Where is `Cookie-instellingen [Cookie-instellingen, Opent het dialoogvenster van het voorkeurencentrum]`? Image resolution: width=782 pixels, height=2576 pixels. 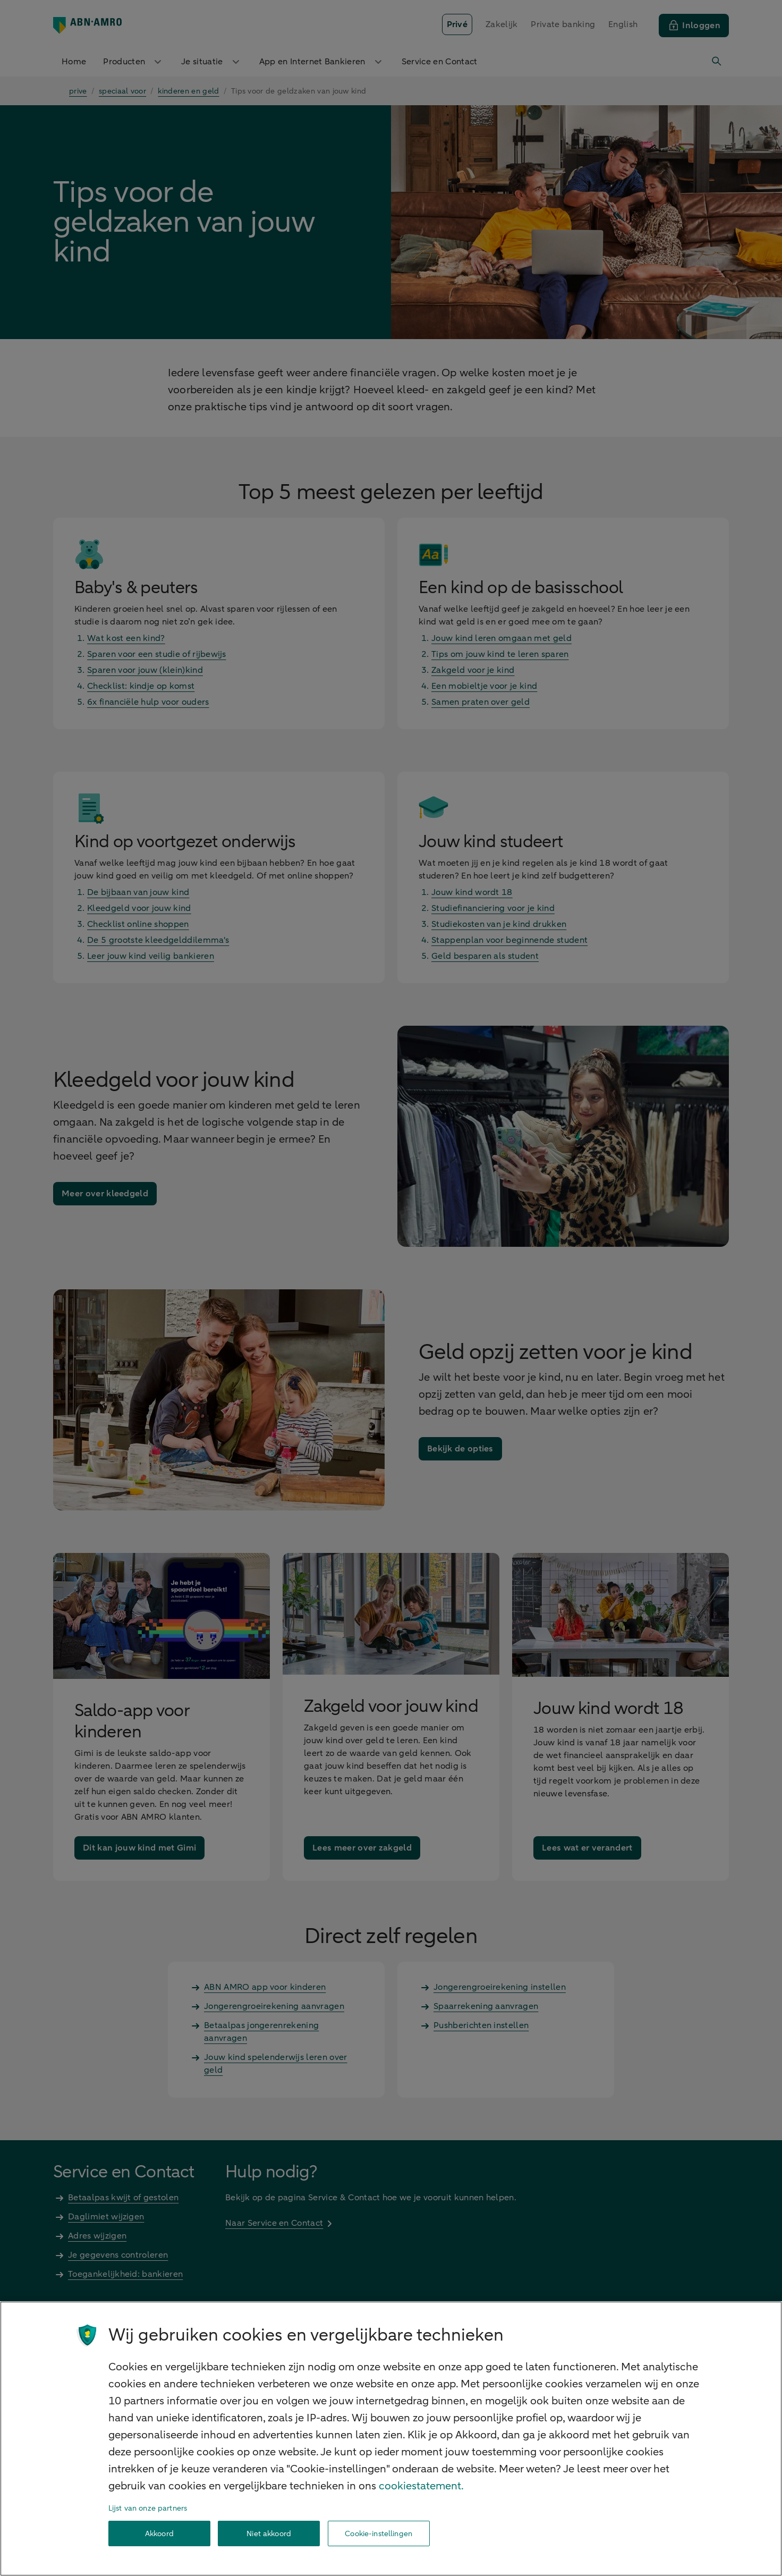
Cookie-instellingen [Cookie-instellingen, Opent het dialoogvenster van het voorkeurencentrum] is located at coordinates (378, 2534).